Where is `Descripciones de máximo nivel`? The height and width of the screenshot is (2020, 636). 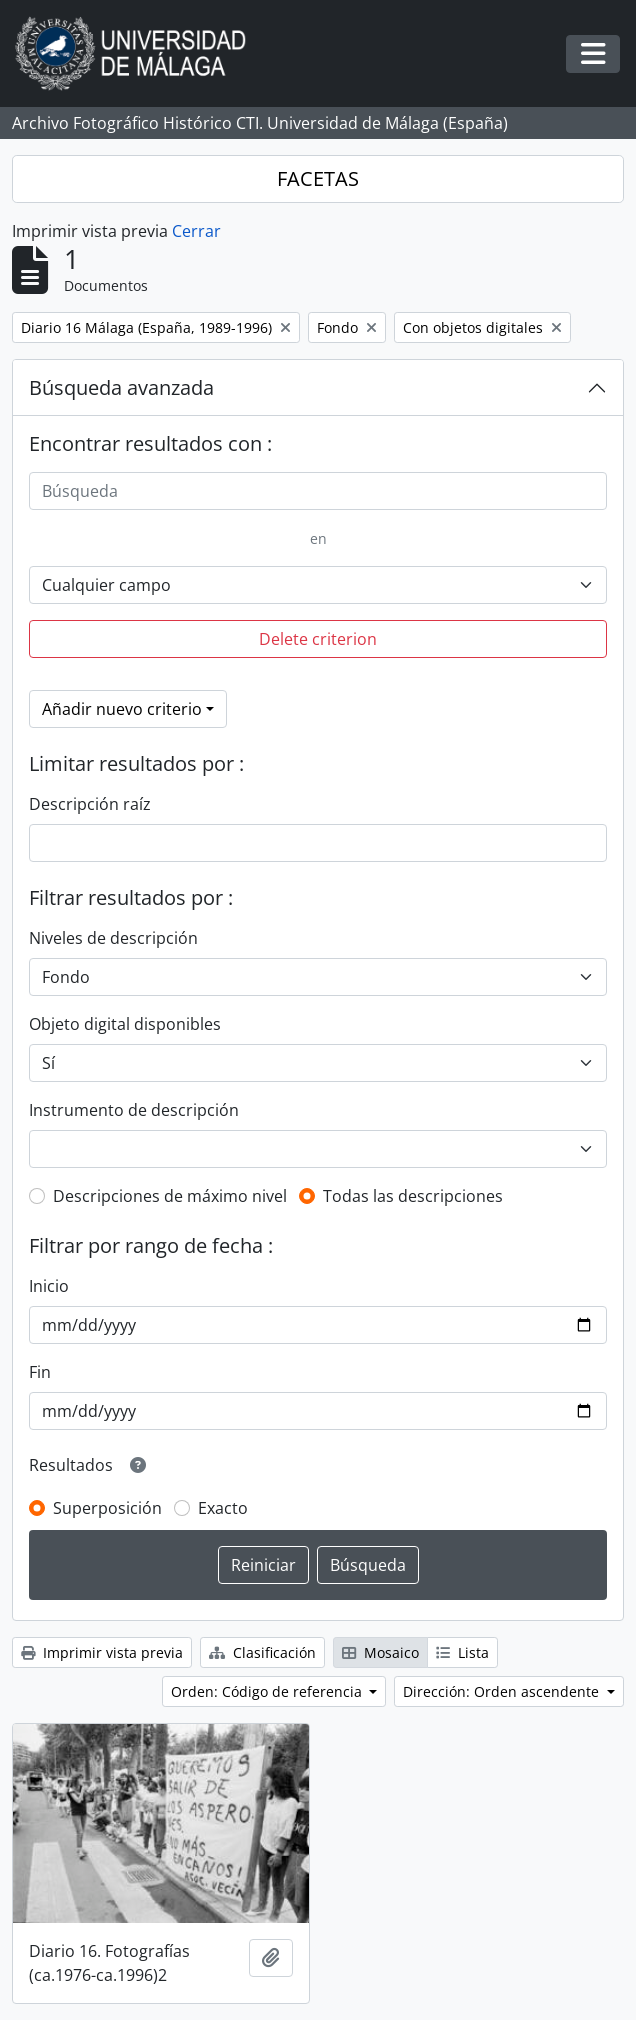
Descripciones de máximo nivel is located at coordinates (170, 1196).